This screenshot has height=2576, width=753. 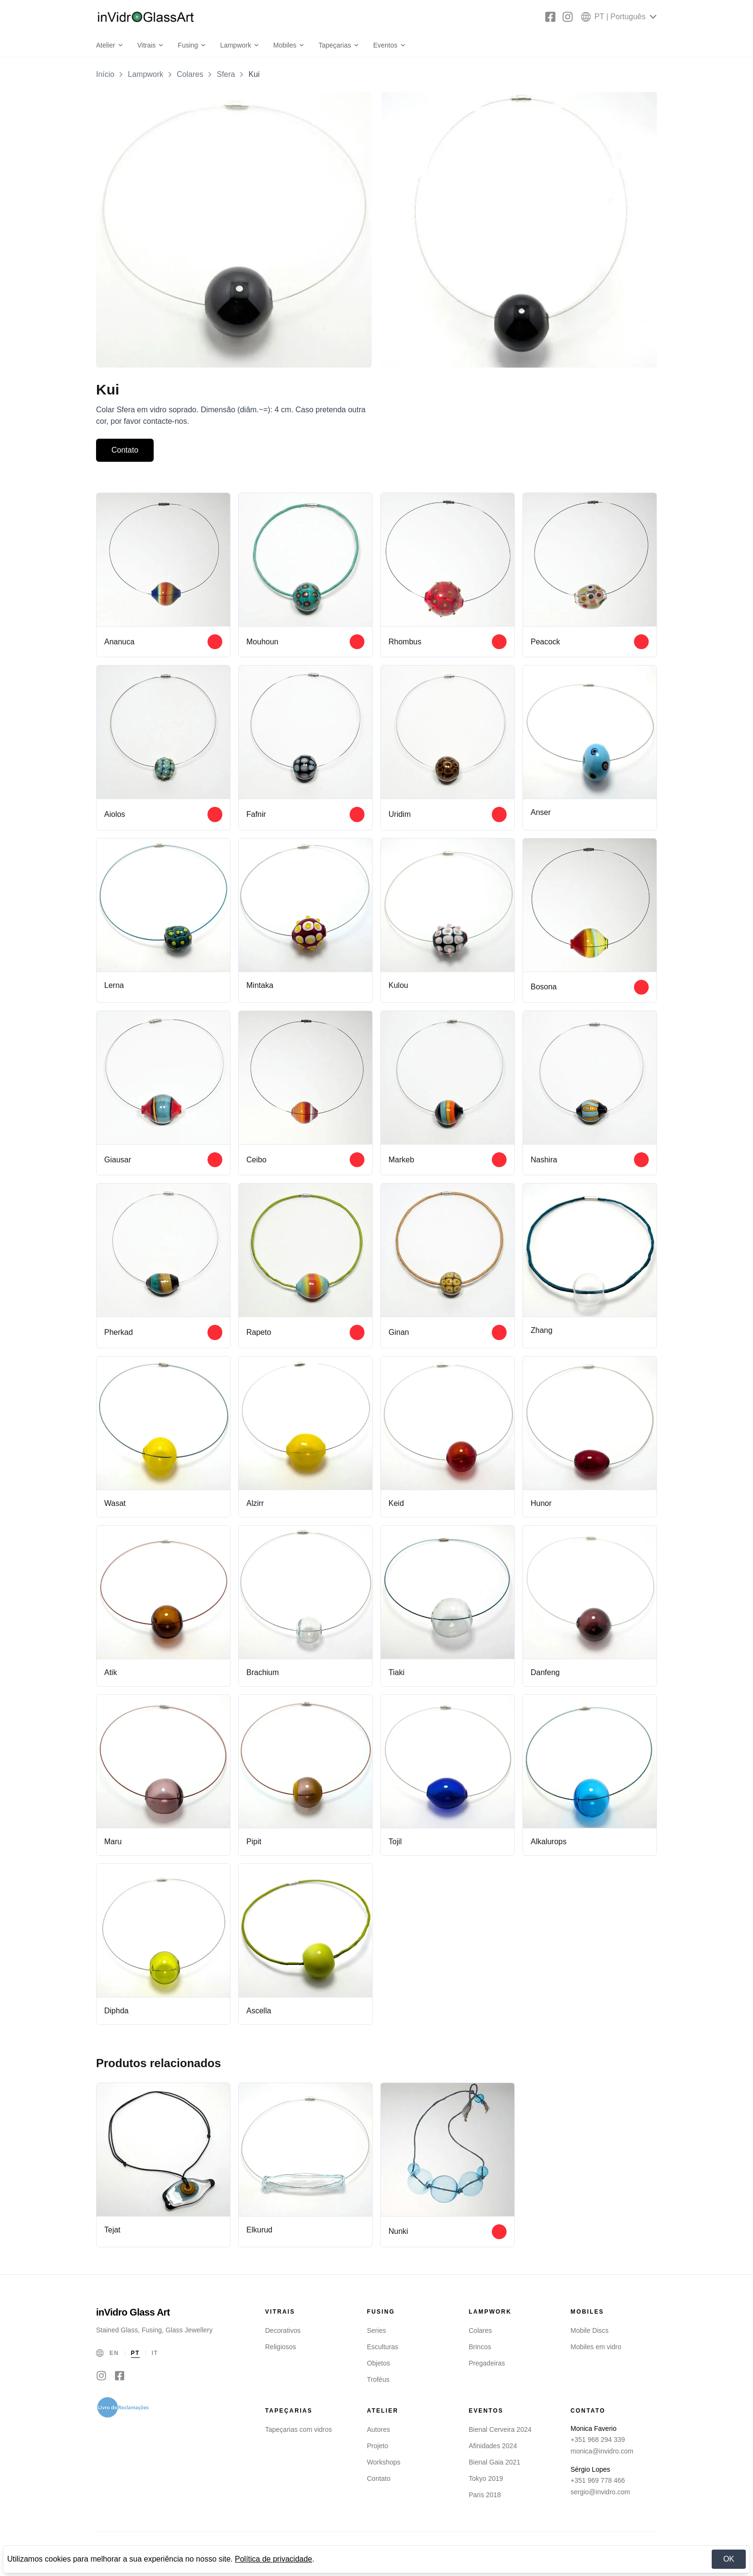 I want to click on Afinidades 2024, so click(x=493, y=2448).